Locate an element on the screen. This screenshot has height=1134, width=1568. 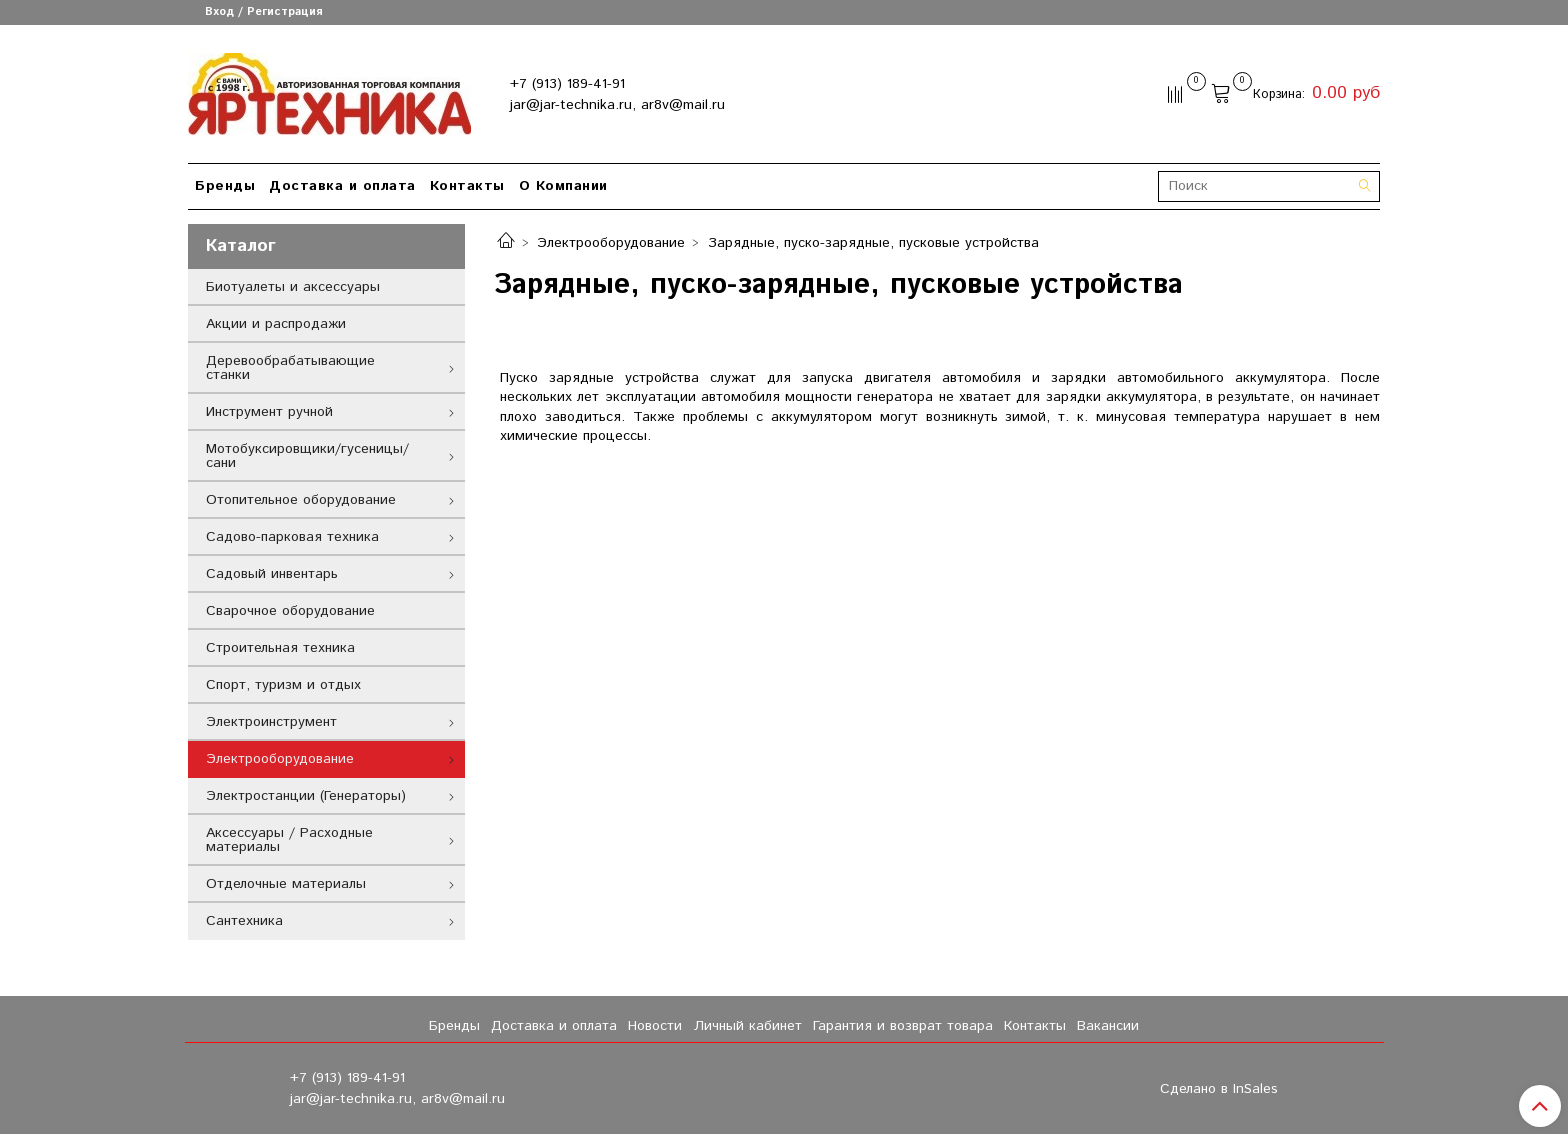
Биотуалеты и аксессуары is located at coordinates (293, 287).